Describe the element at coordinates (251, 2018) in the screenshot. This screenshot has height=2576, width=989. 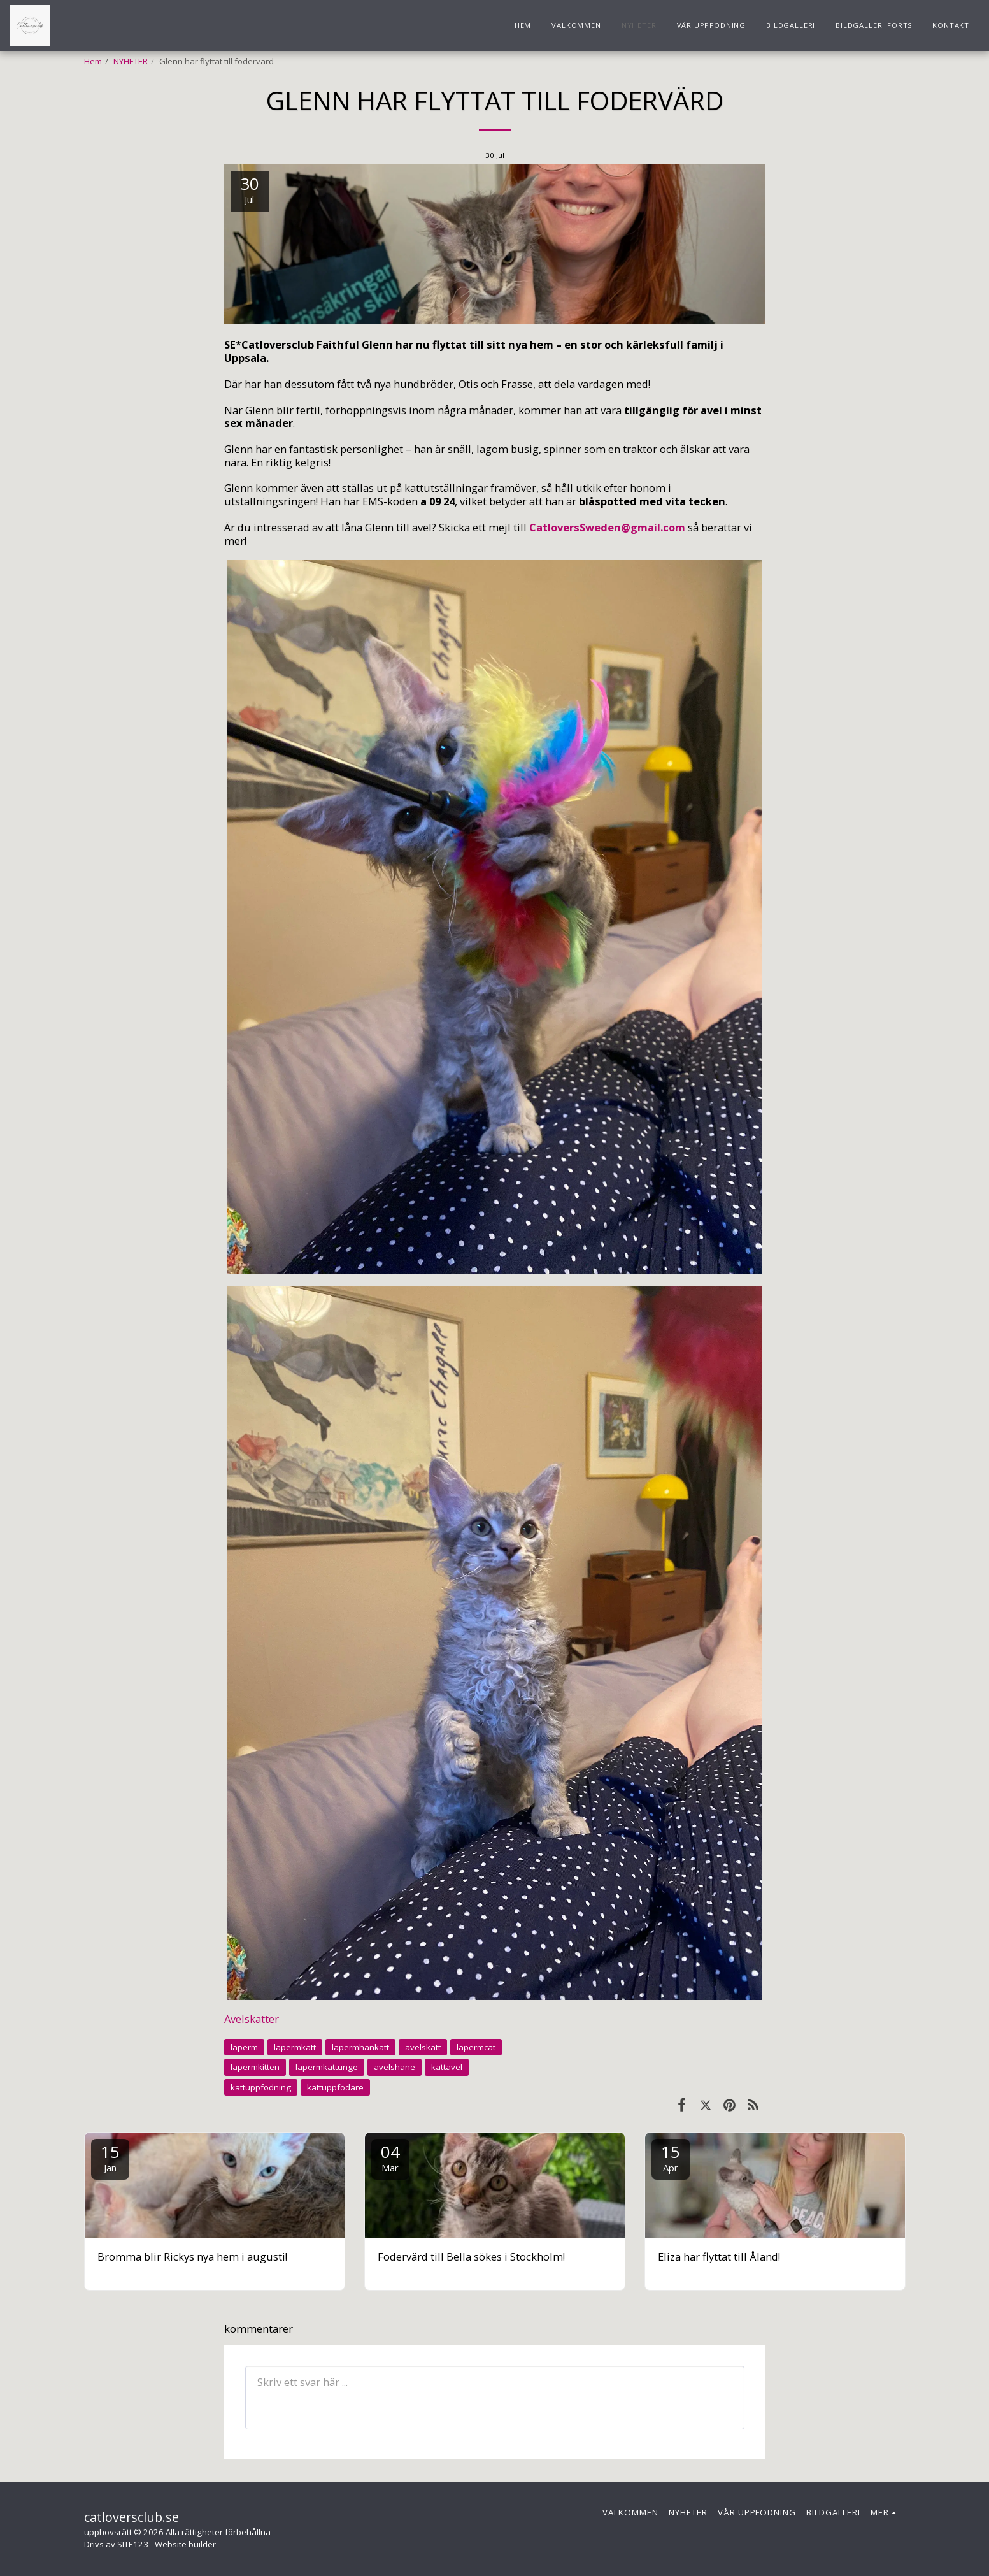
I see `Avelskatter` at that location.